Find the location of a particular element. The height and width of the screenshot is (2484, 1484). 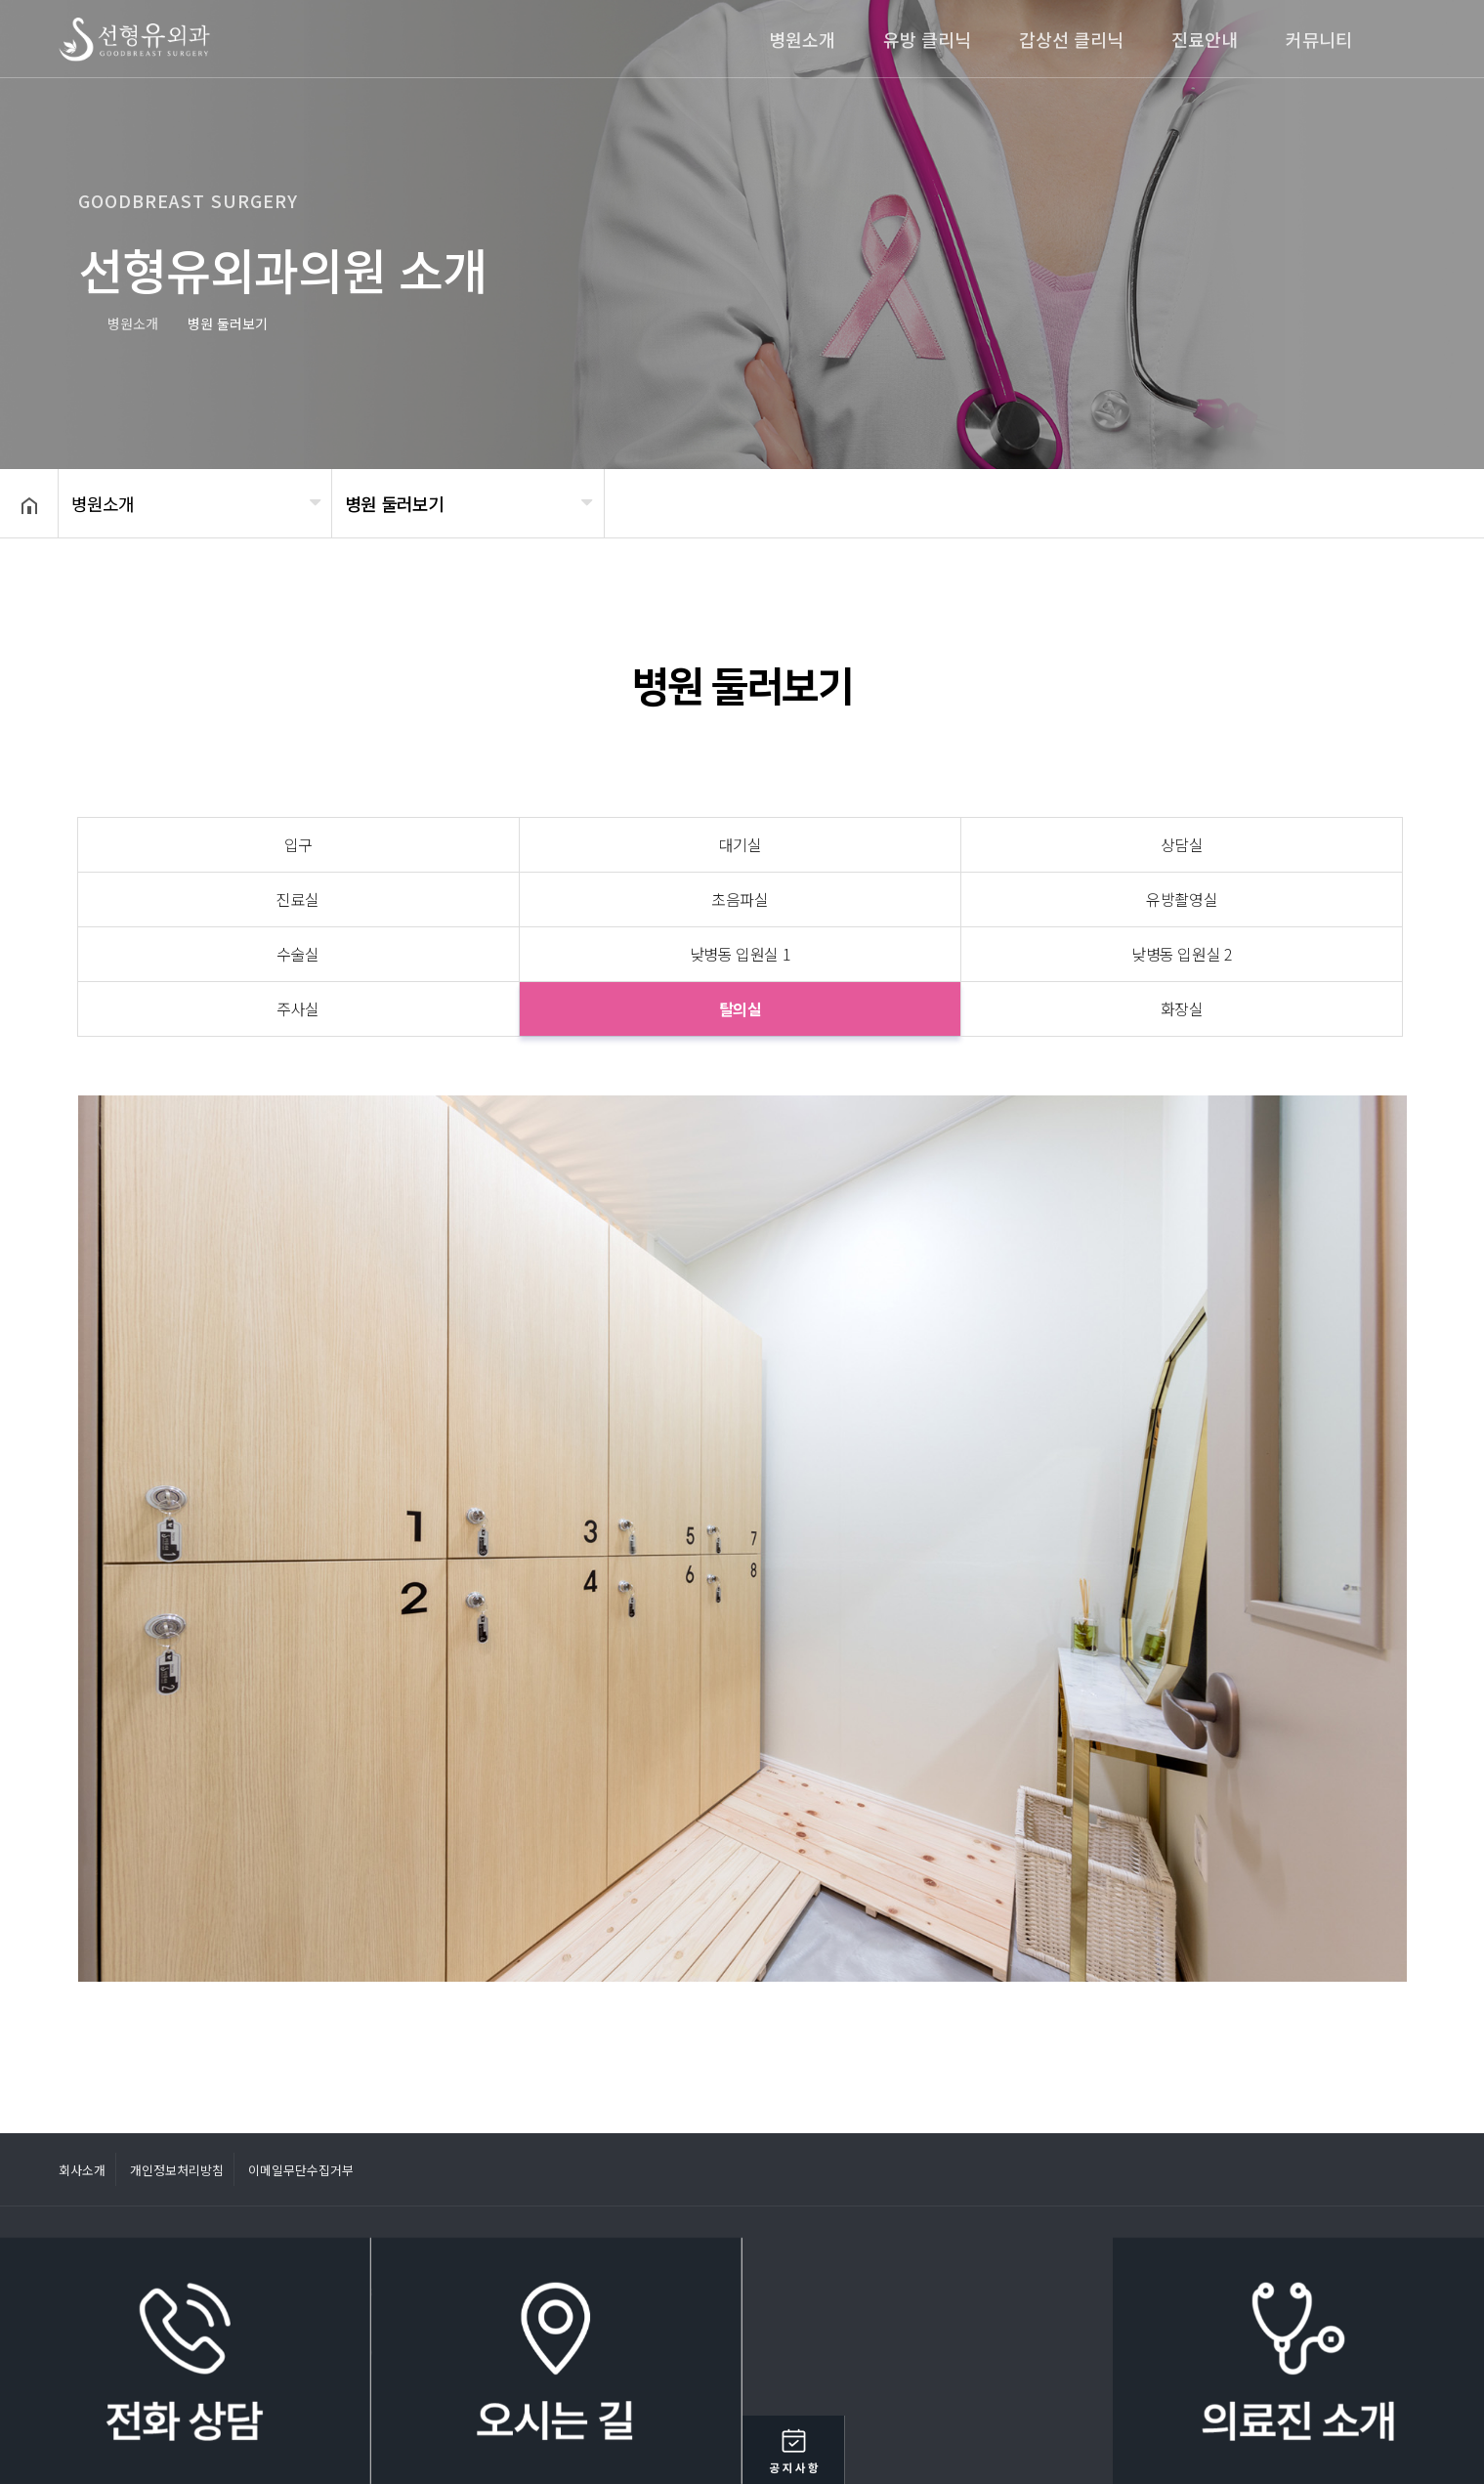

입구 is located at coordinates (298, 844).